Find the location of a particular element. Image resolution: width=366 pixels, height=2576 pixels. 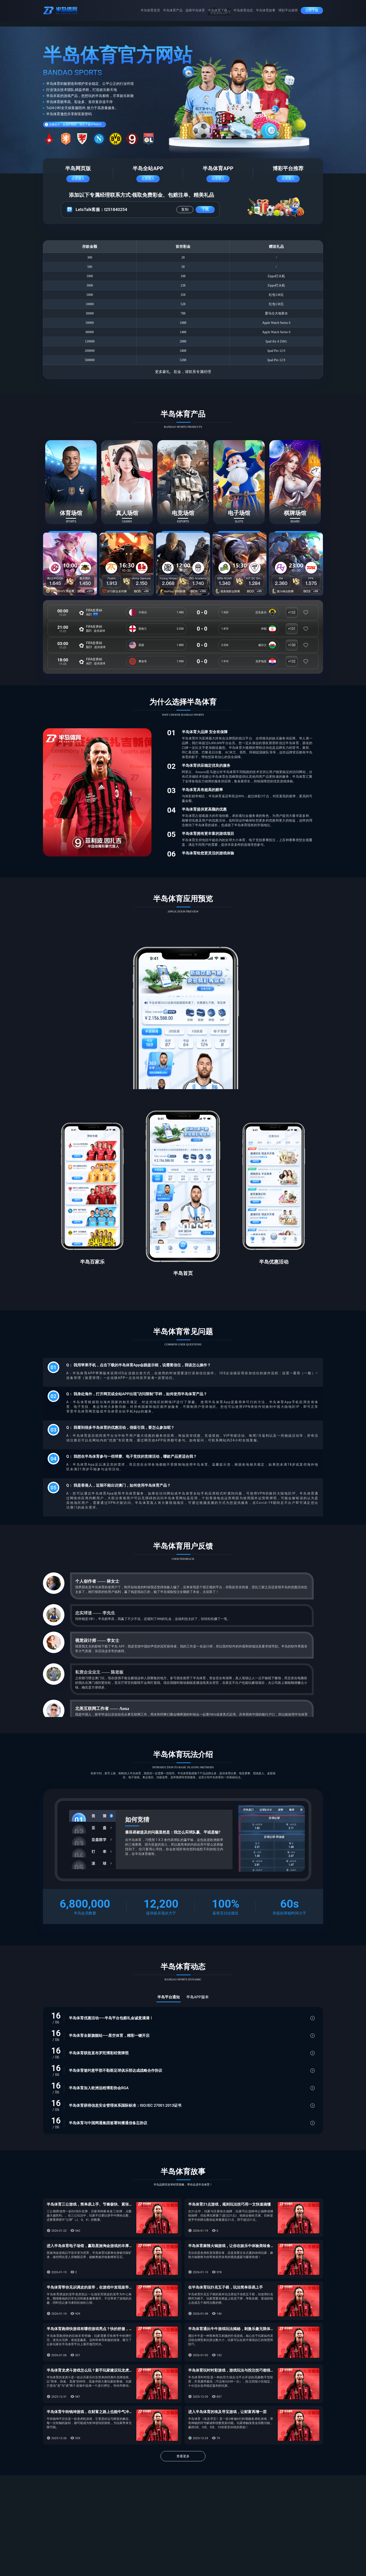

半岛体育三公游戏，简单易上手、节奏极快、紧张刺激 is located at coordinates (91, 2204).